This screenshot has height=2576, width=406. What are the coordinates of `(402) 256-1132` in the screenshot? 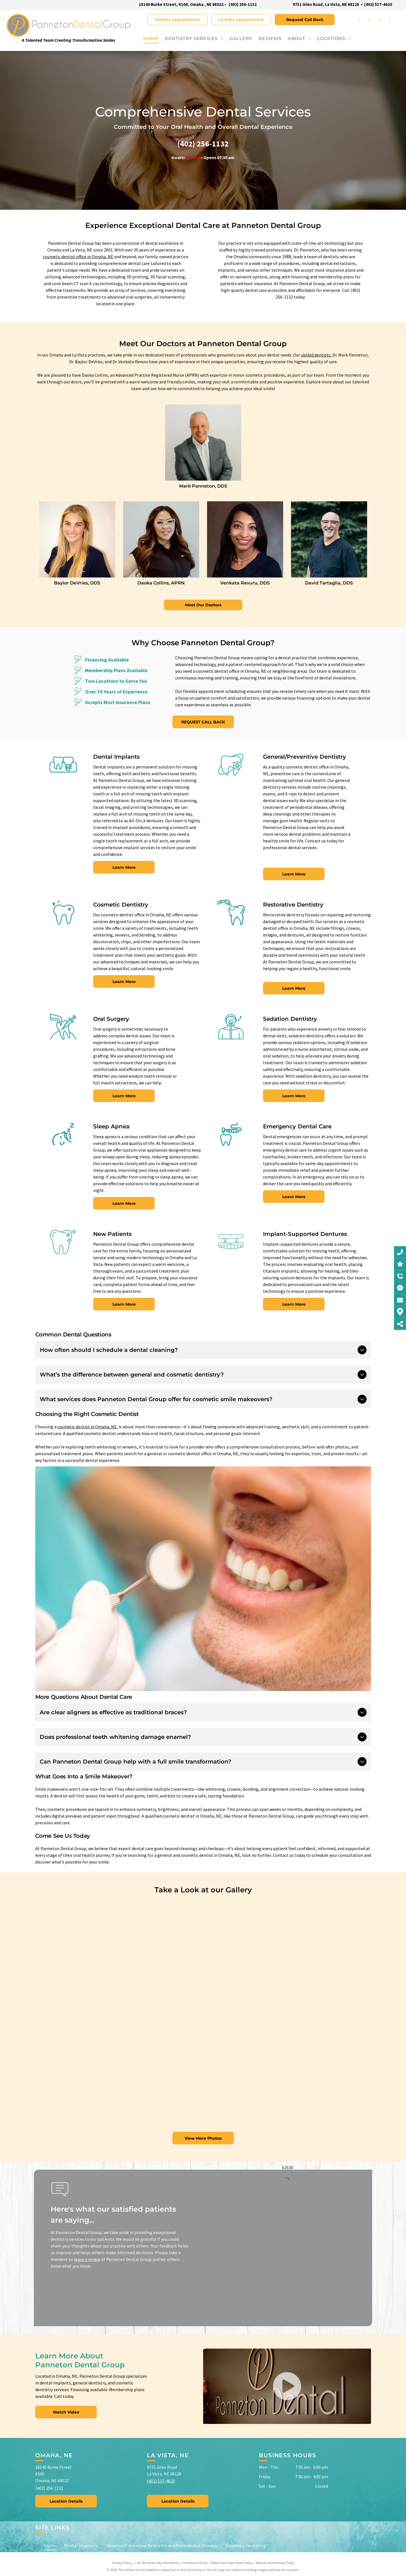 It's located at (243, 4).